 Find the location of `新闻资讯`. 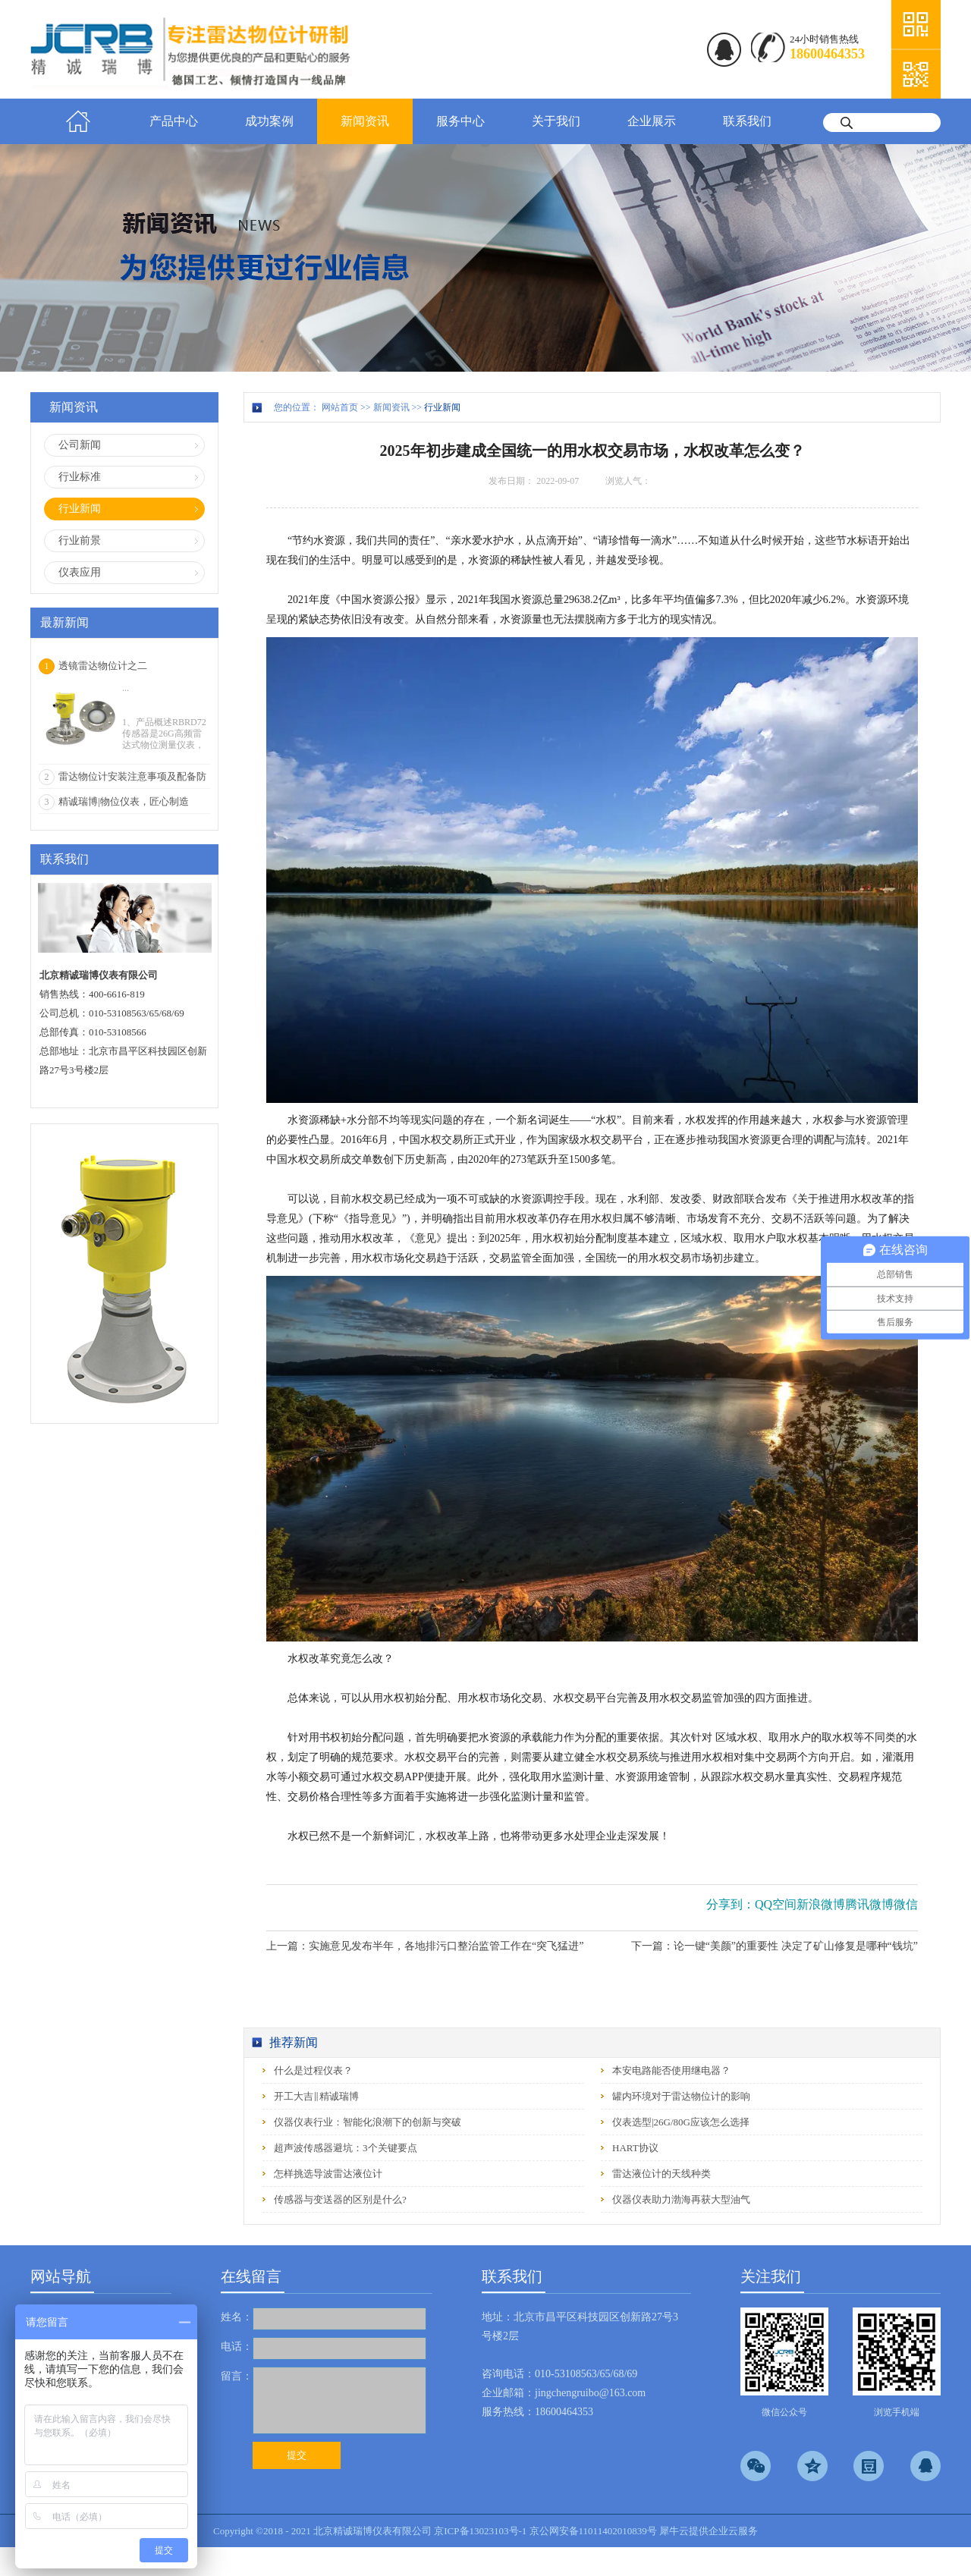

新闻资讯 is located at coordinates (391, 407).